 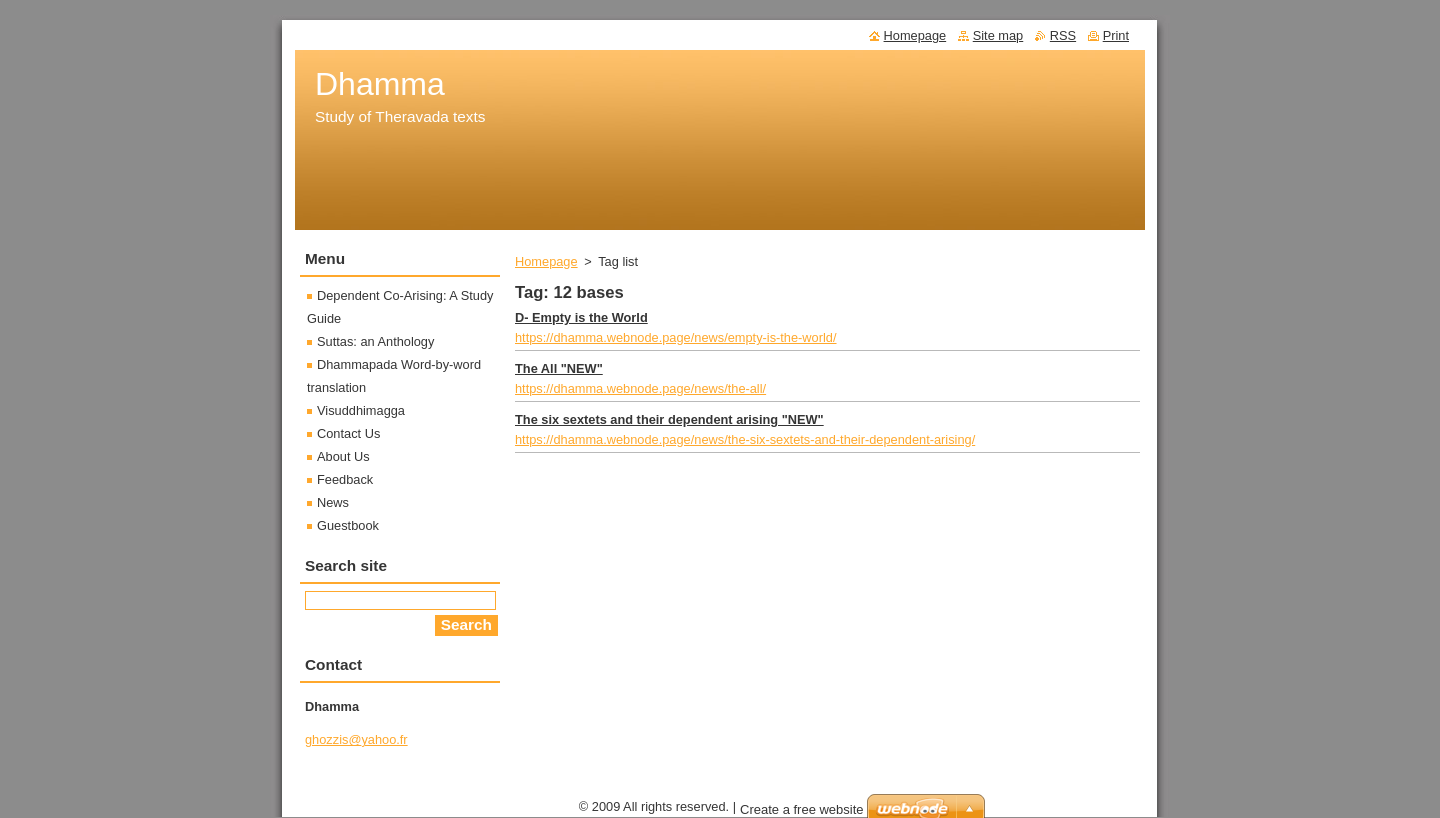 I want to click on Homepage, so click(x=546, y=261).